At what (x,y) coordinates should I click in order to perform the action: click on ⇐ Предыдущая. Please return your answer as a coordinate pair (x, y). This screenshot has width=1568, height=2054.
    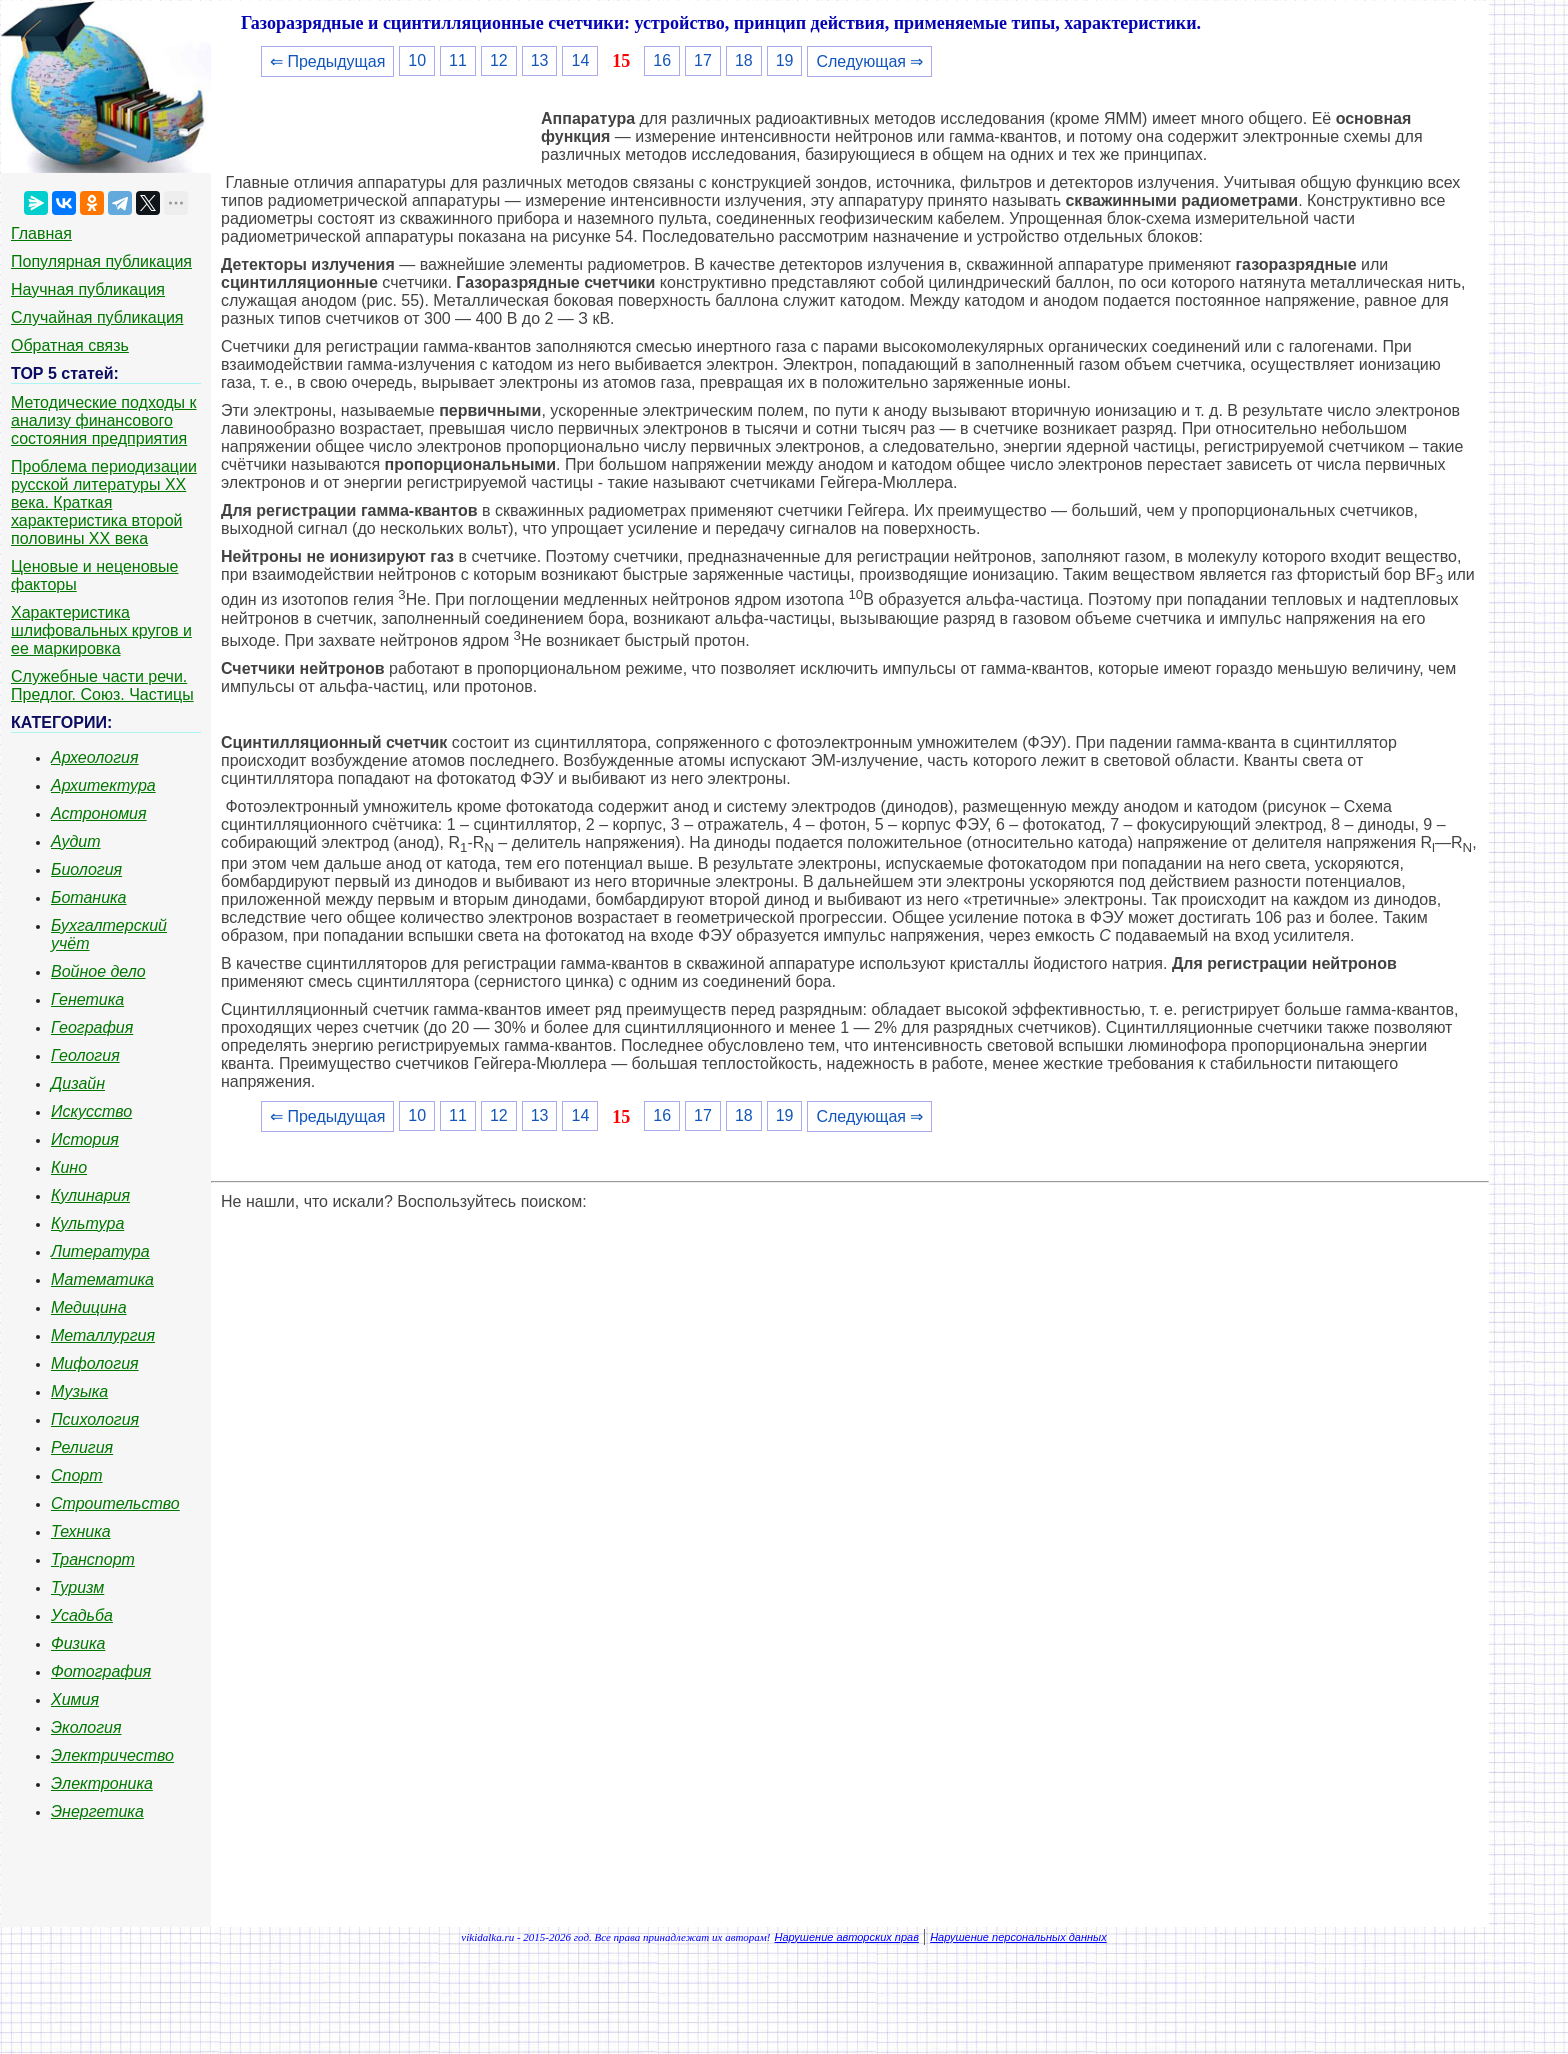
    Looking at the image, I should click on (327, 61).